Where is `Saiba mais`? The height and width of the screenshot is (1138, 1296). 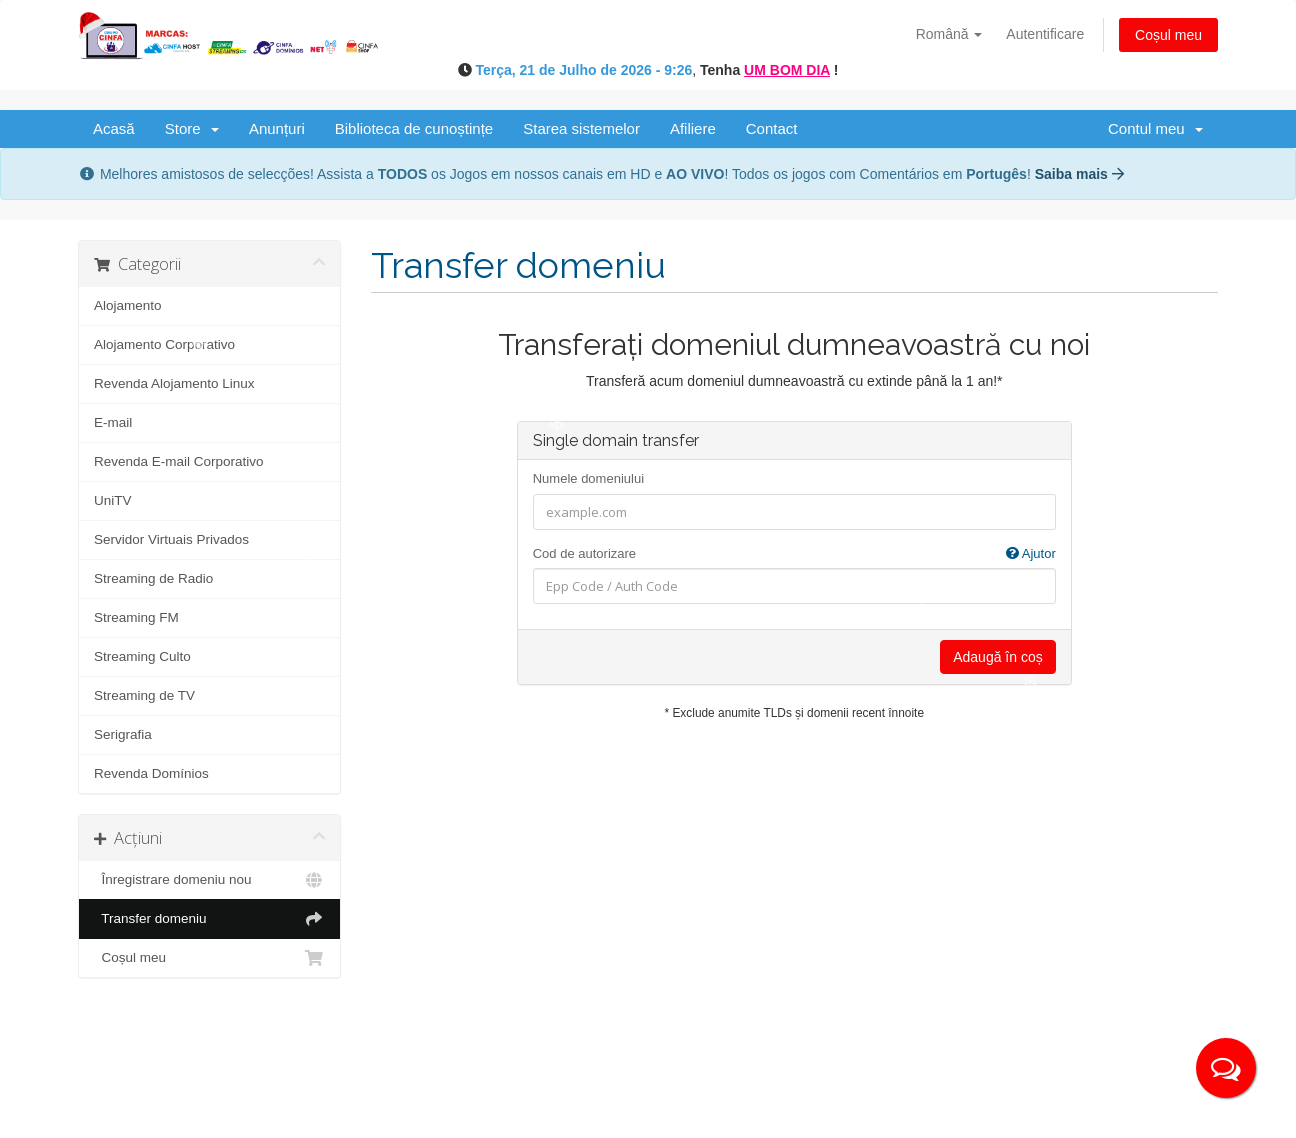
Saiba mais is located at coordinates (1079, 174).